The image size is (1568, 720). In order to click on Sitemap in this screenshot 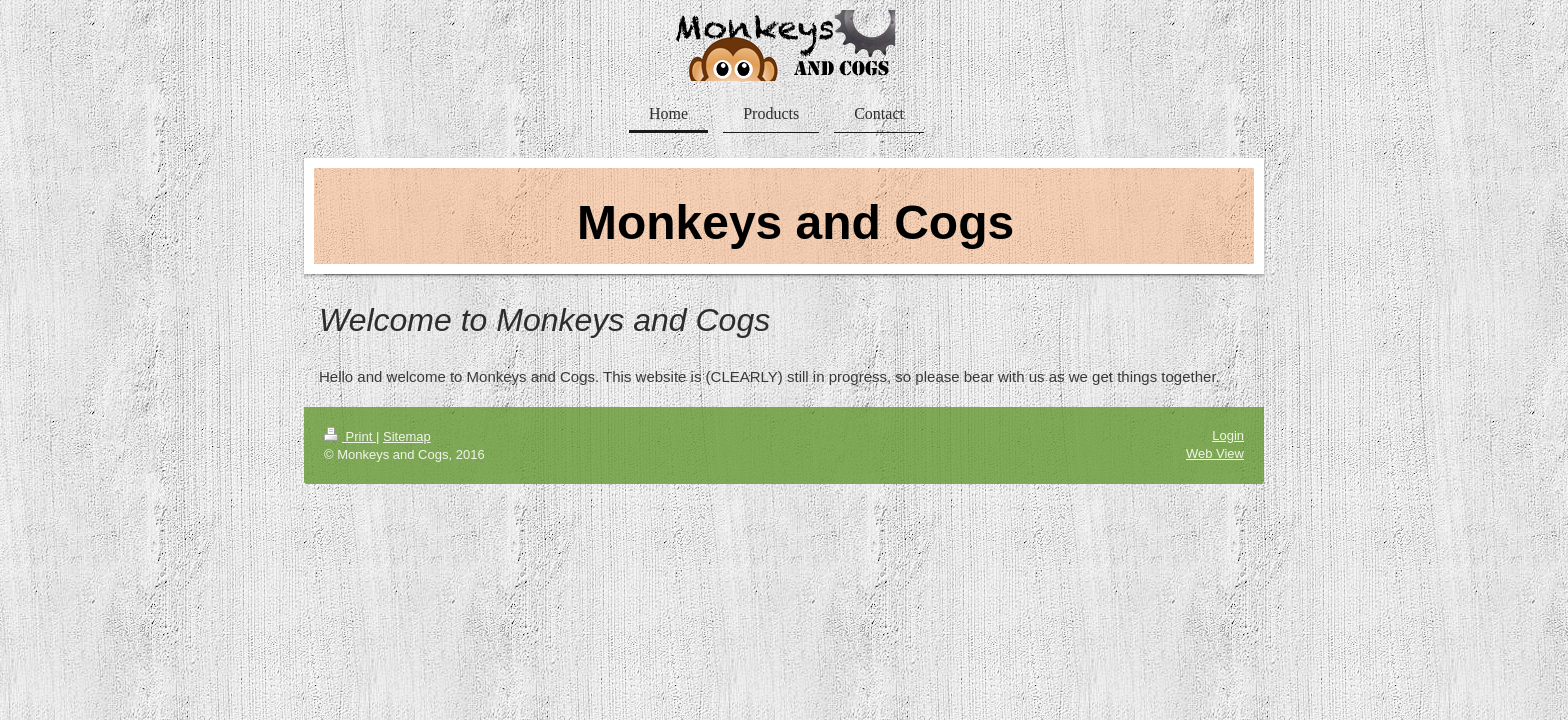, I will do `click(407, 436)`.